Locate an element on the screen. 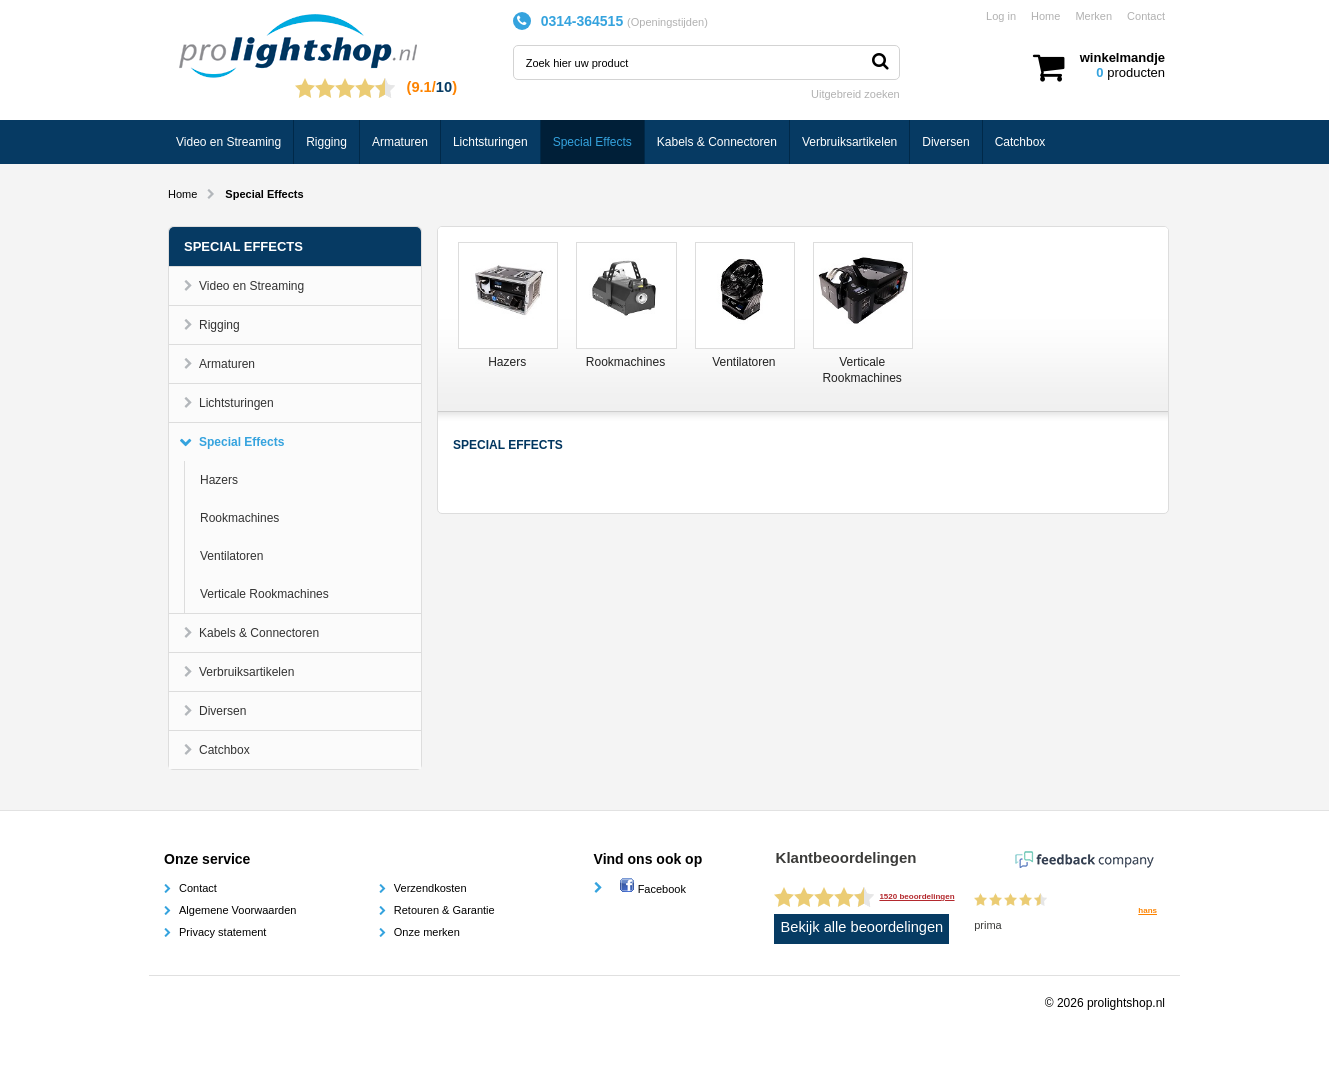 The height and width of the screenshot is (1086, 1329). Rookmachines is located at coordinates (239, 518).